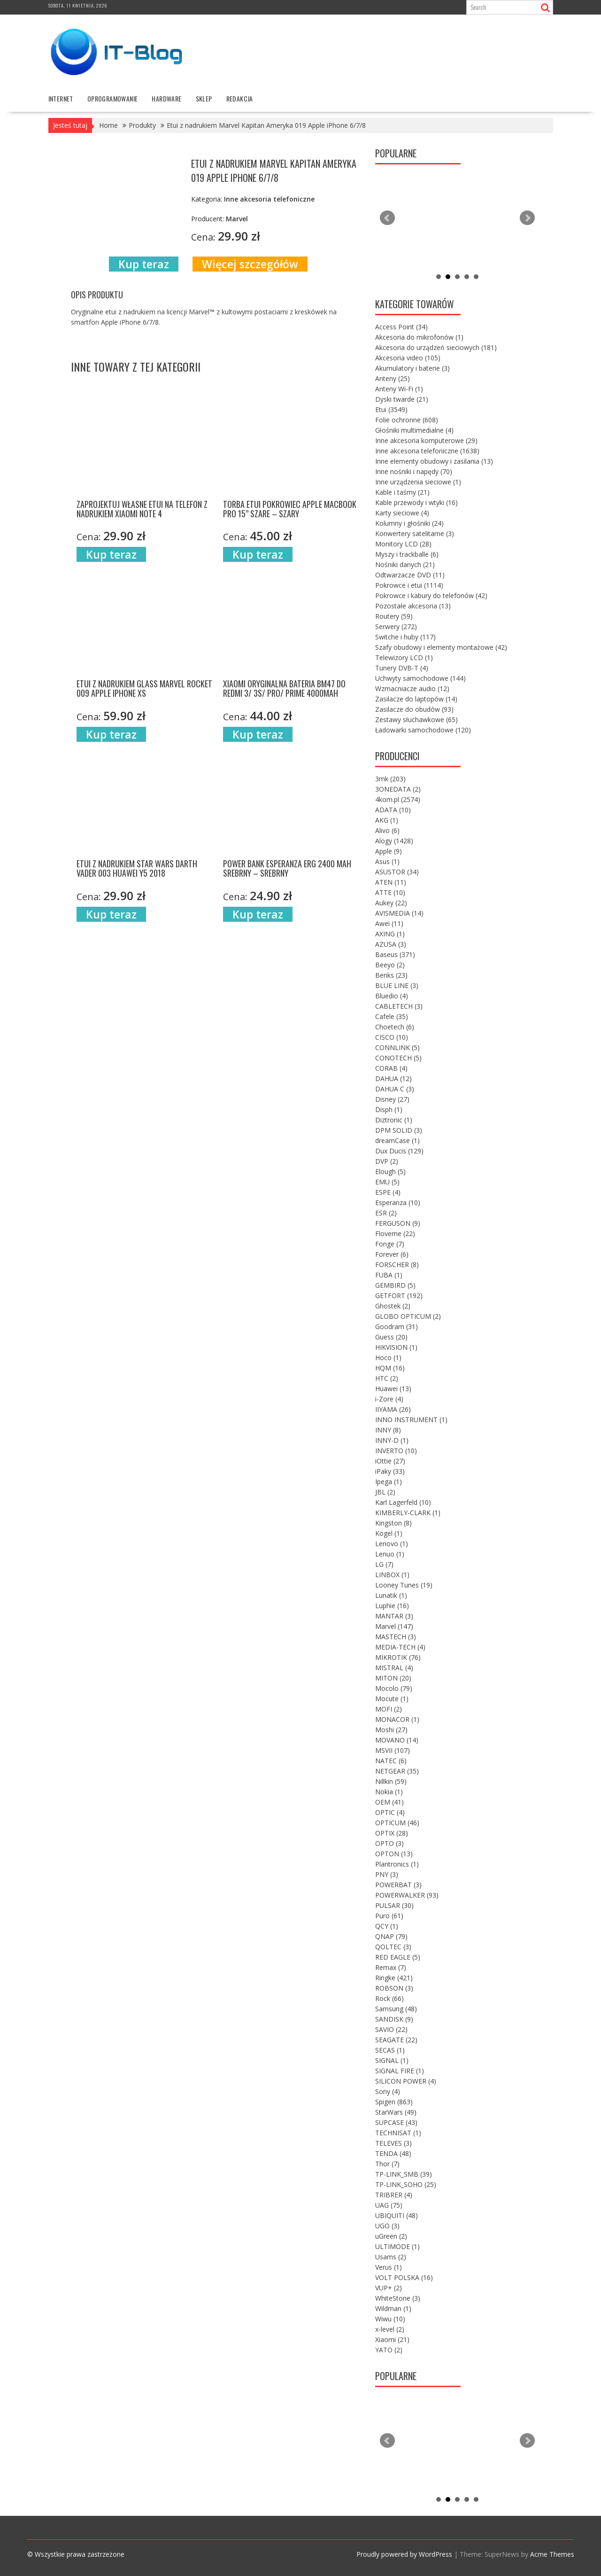 Image resolution: width=601 pixels, height=2576 pixels. I want to click on Bluedio, so click(391, 995).